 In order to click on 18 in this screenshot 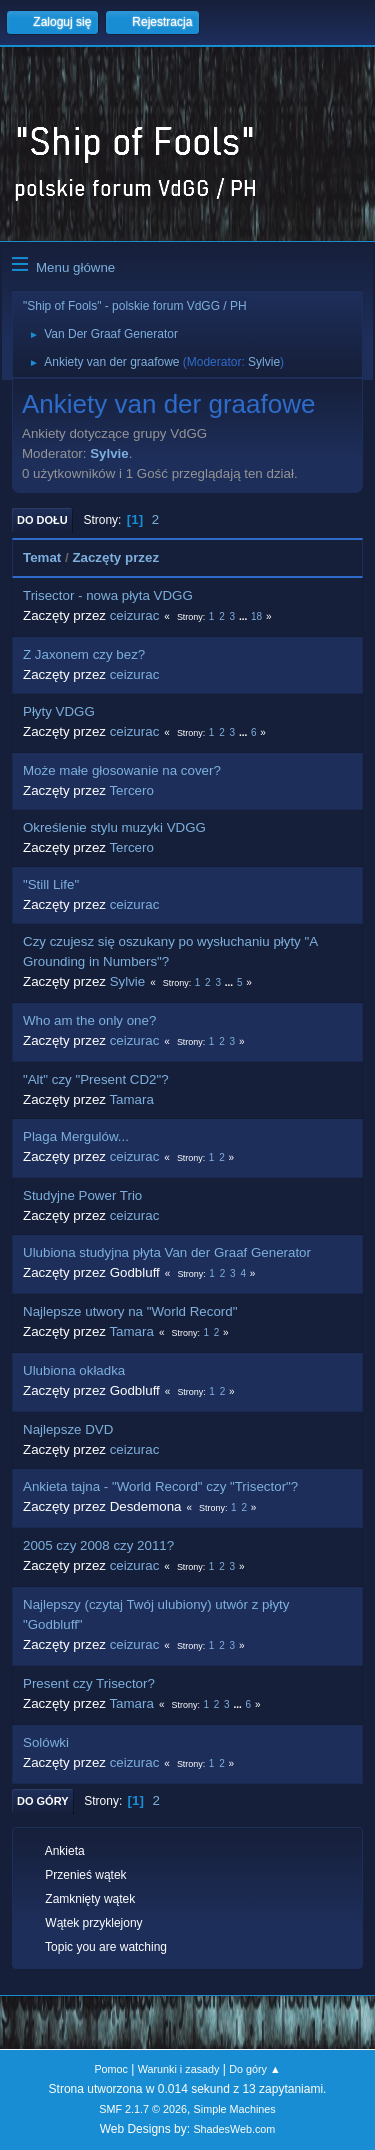, I will do `click(256, 616)`.